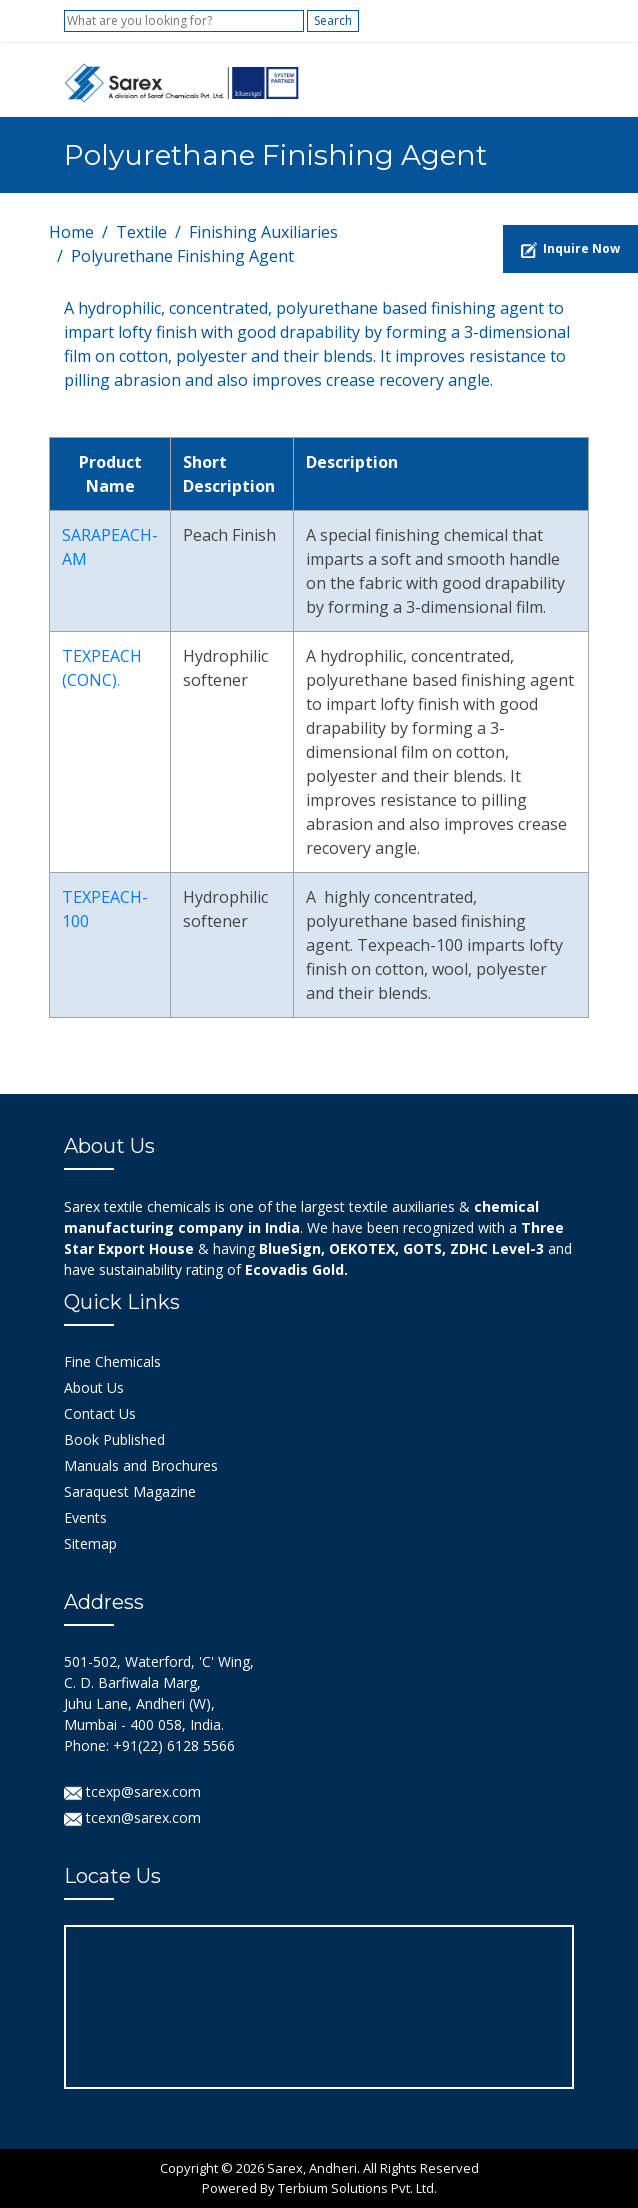 The image size is (638, 2208). Describe the element at coordinates (141, 232) in the screenshot. I see `Textile` at that location.